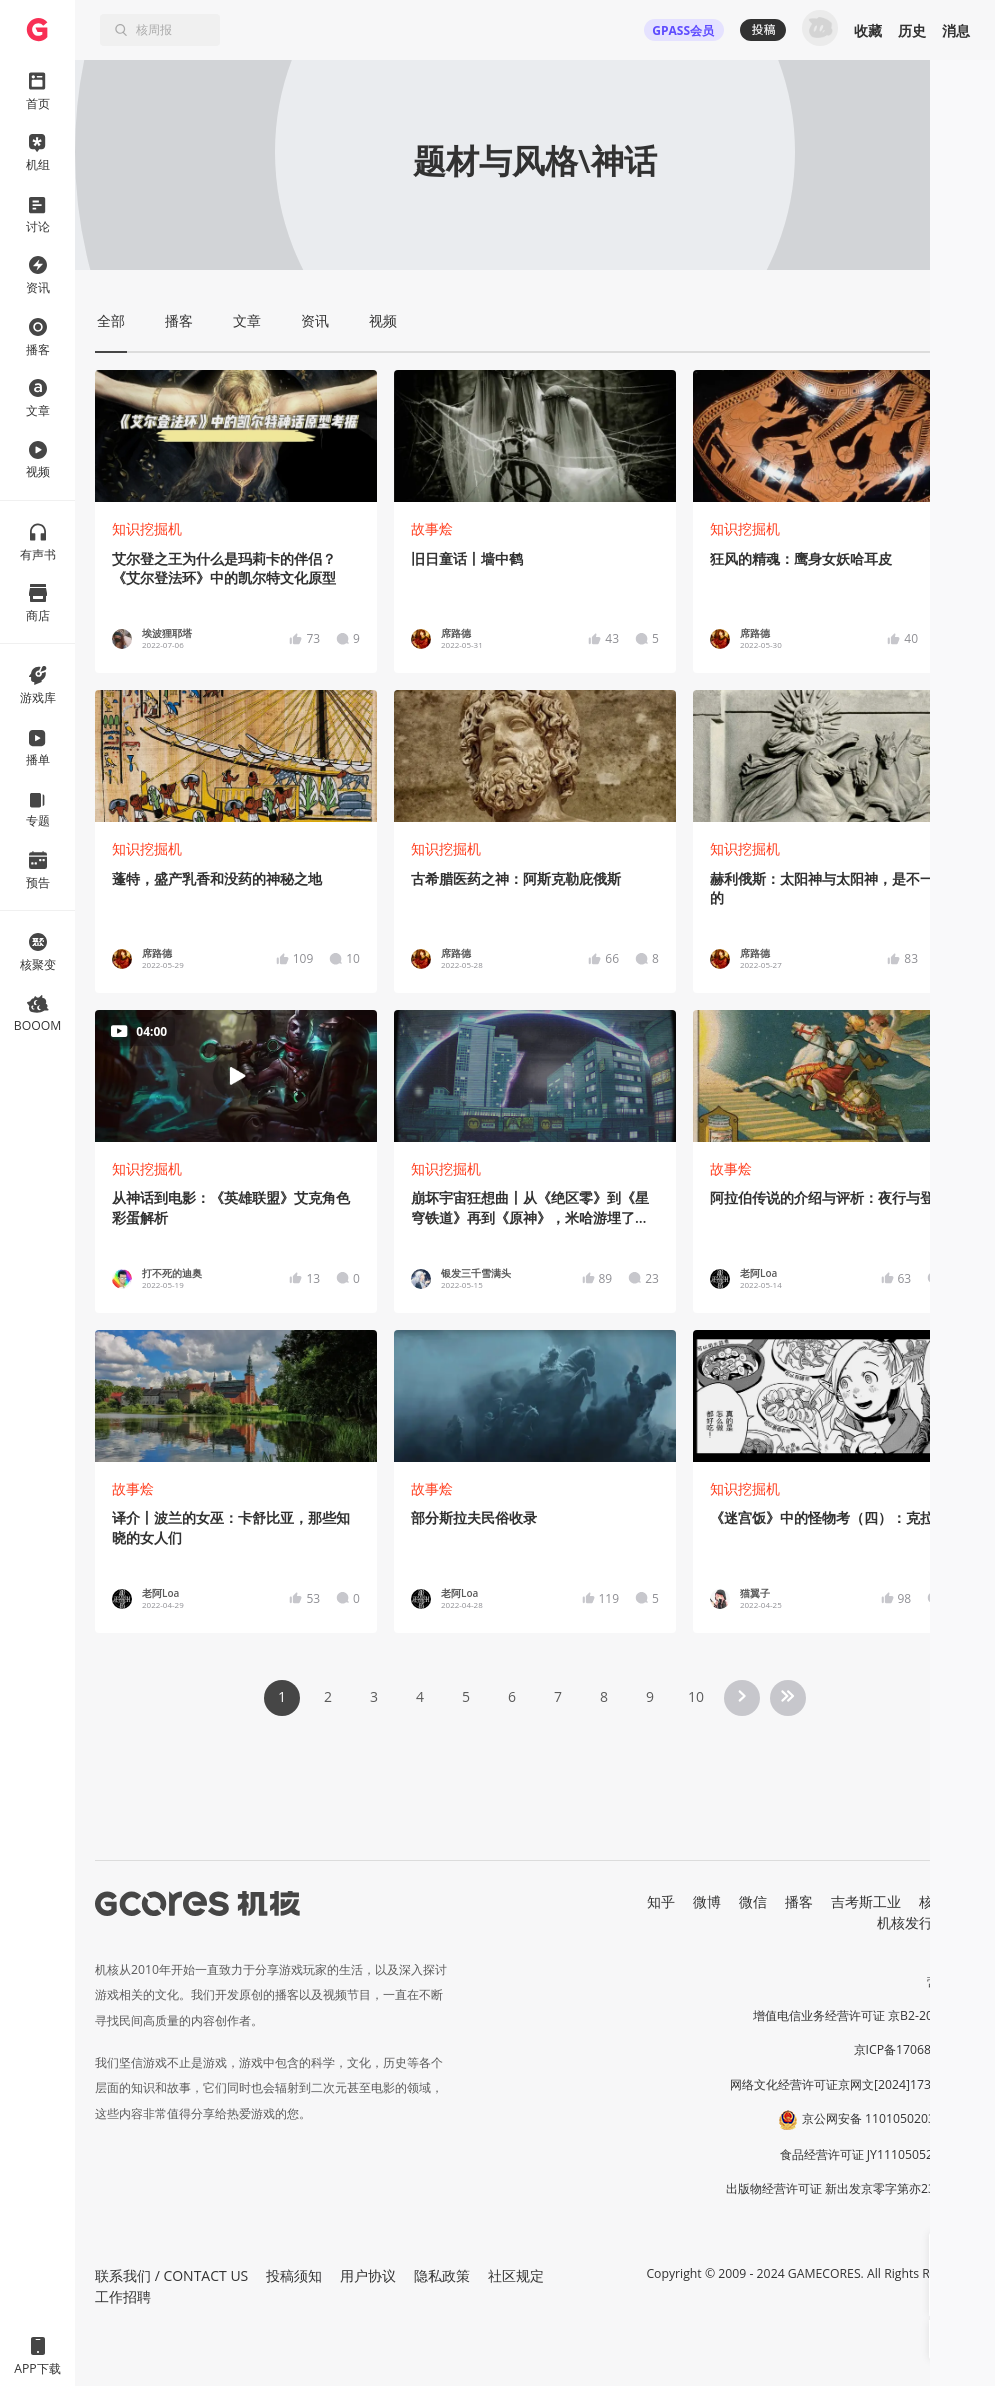 This screenshot has height=2386, width=995. What do you see at coordinates (171, 2275) in the screenshot?
I see `联系我们 / CONTACT US [button]` at bounding box center [171, 2275].